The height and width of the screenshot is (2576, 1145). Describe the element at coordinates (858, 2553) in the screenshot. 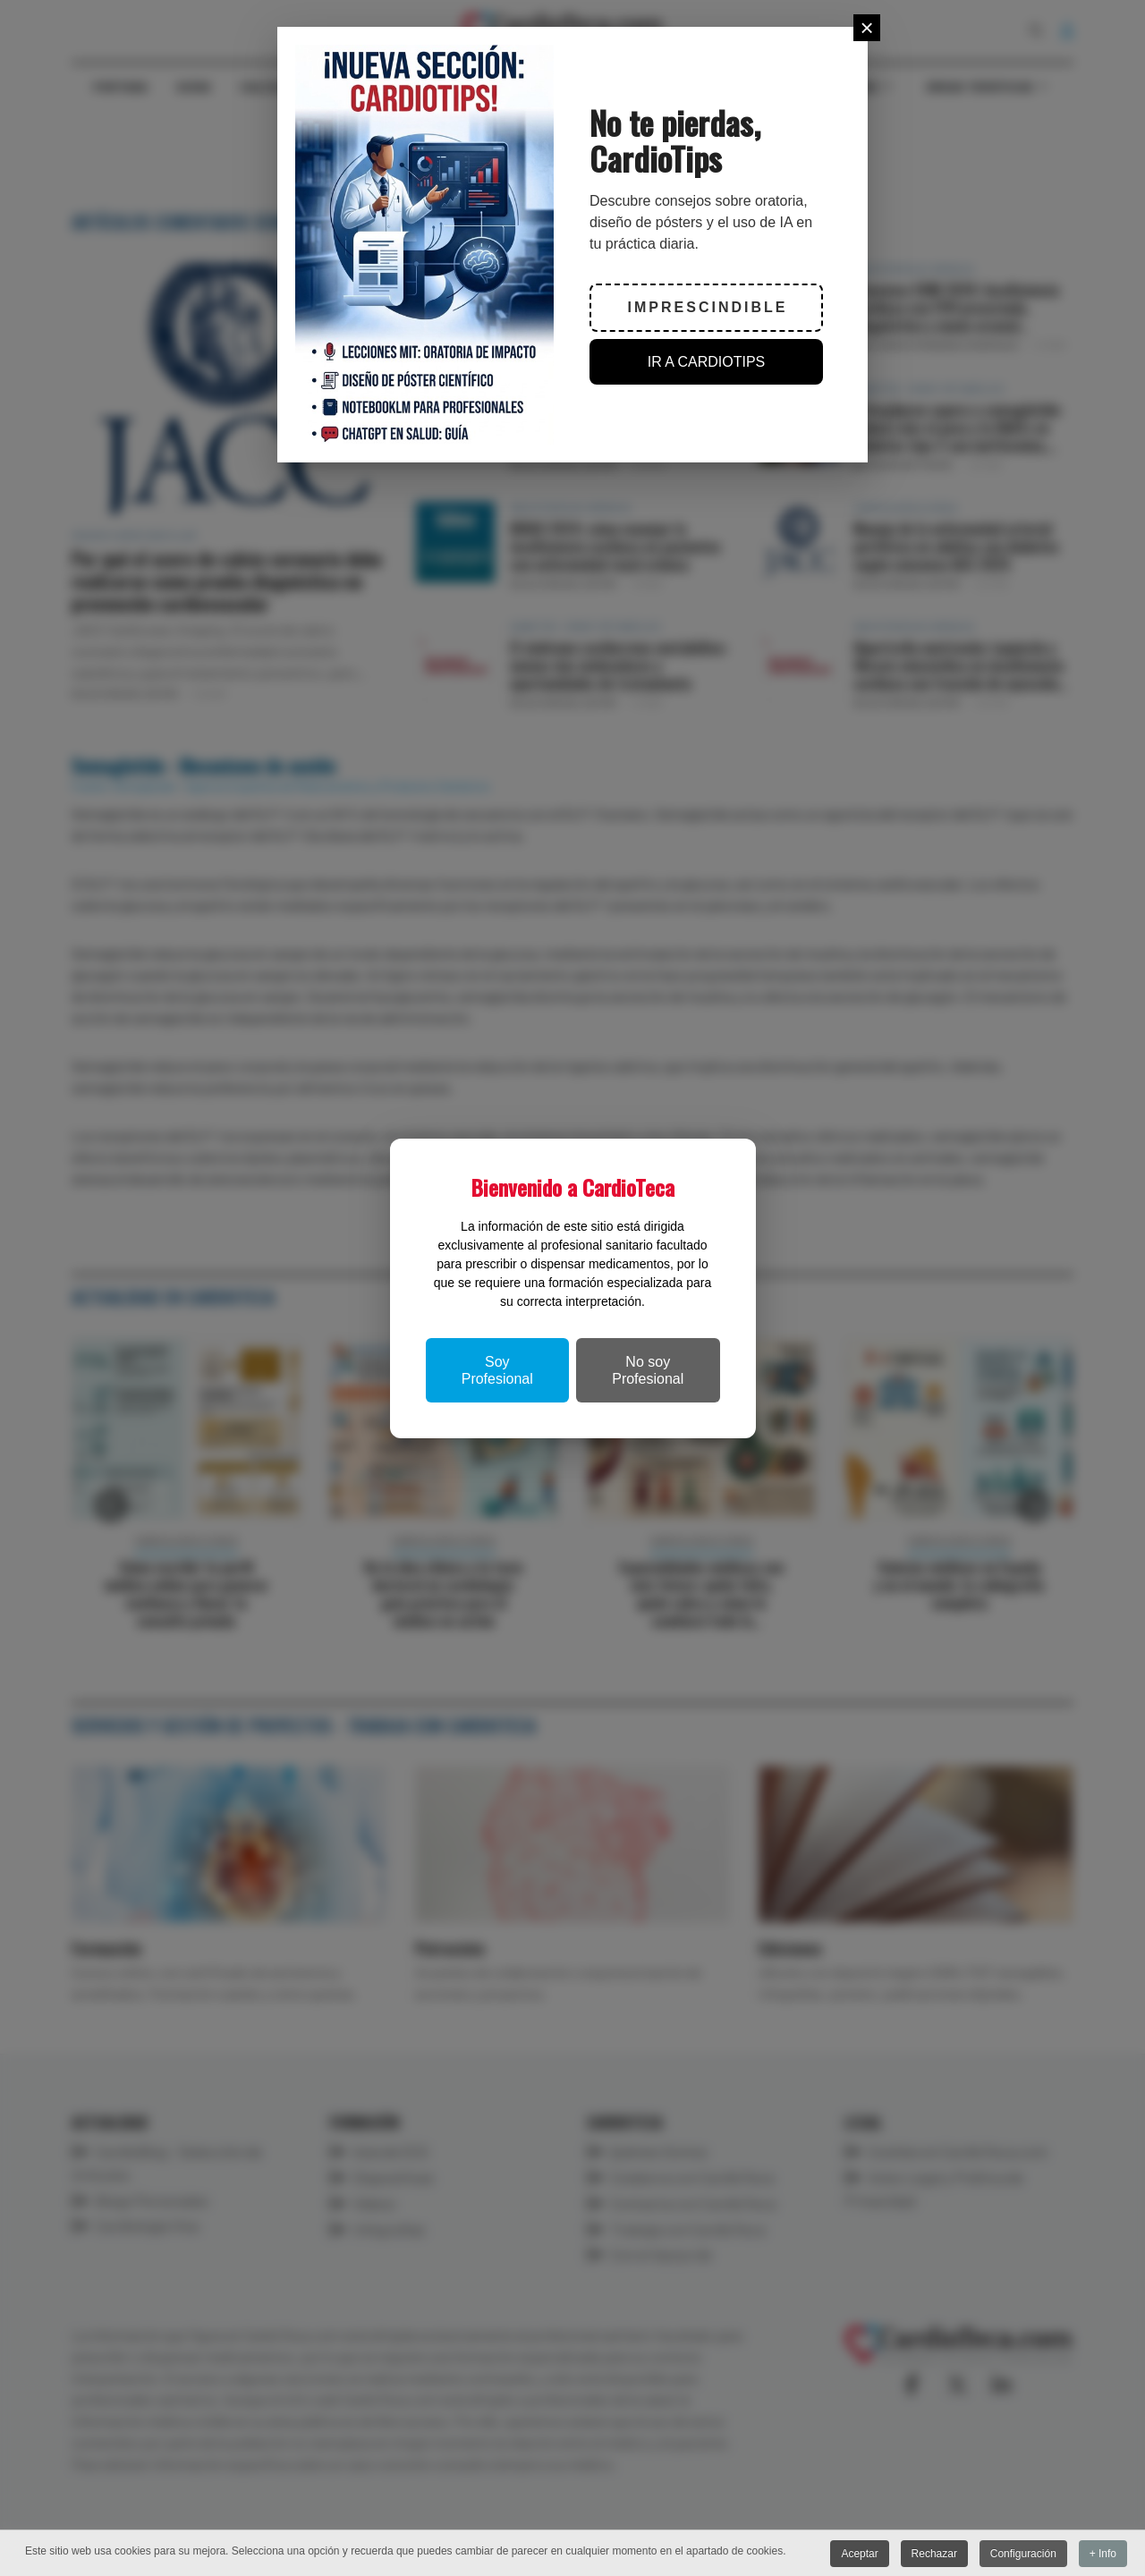

I see `Aceptar [button]` at that location.